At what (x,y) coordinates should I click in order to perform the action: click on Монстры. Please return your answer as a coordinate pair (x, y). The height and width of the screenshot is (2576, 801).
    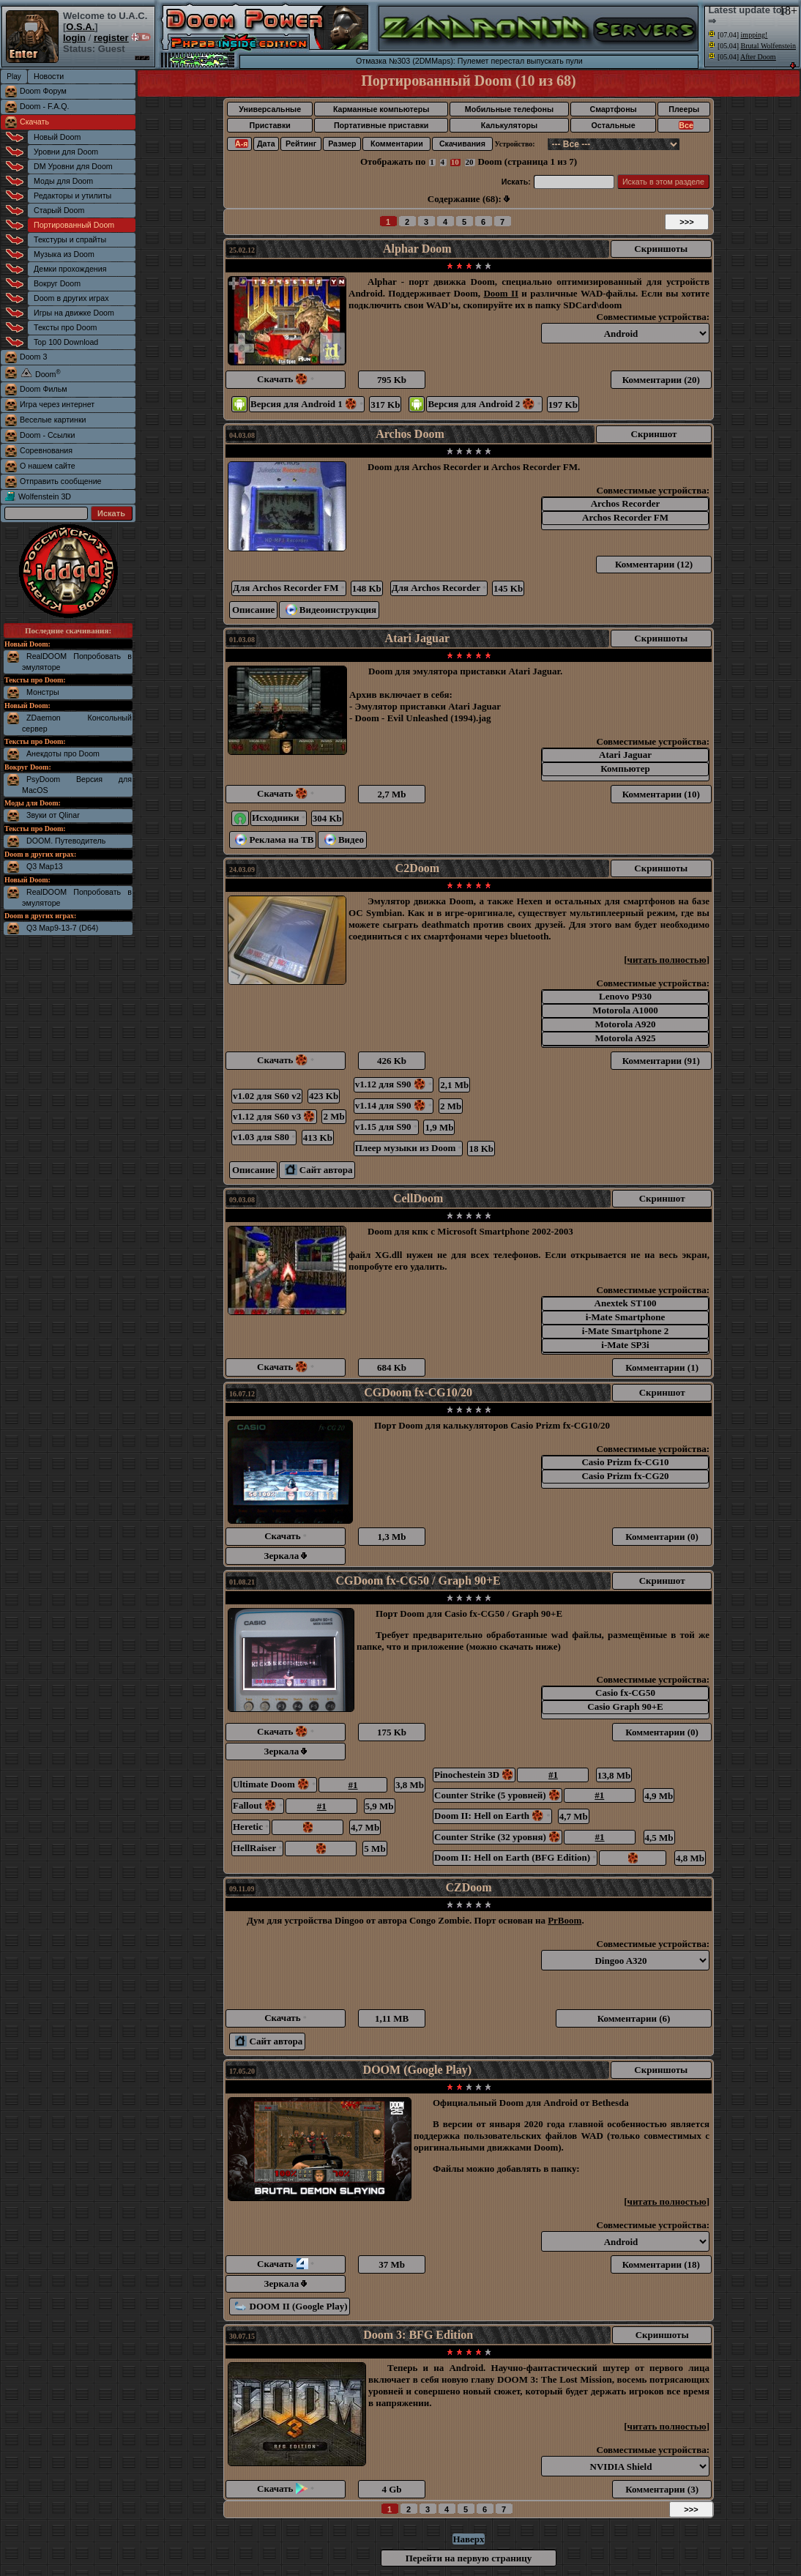
    Looking at the image, I should click on (42, 692).